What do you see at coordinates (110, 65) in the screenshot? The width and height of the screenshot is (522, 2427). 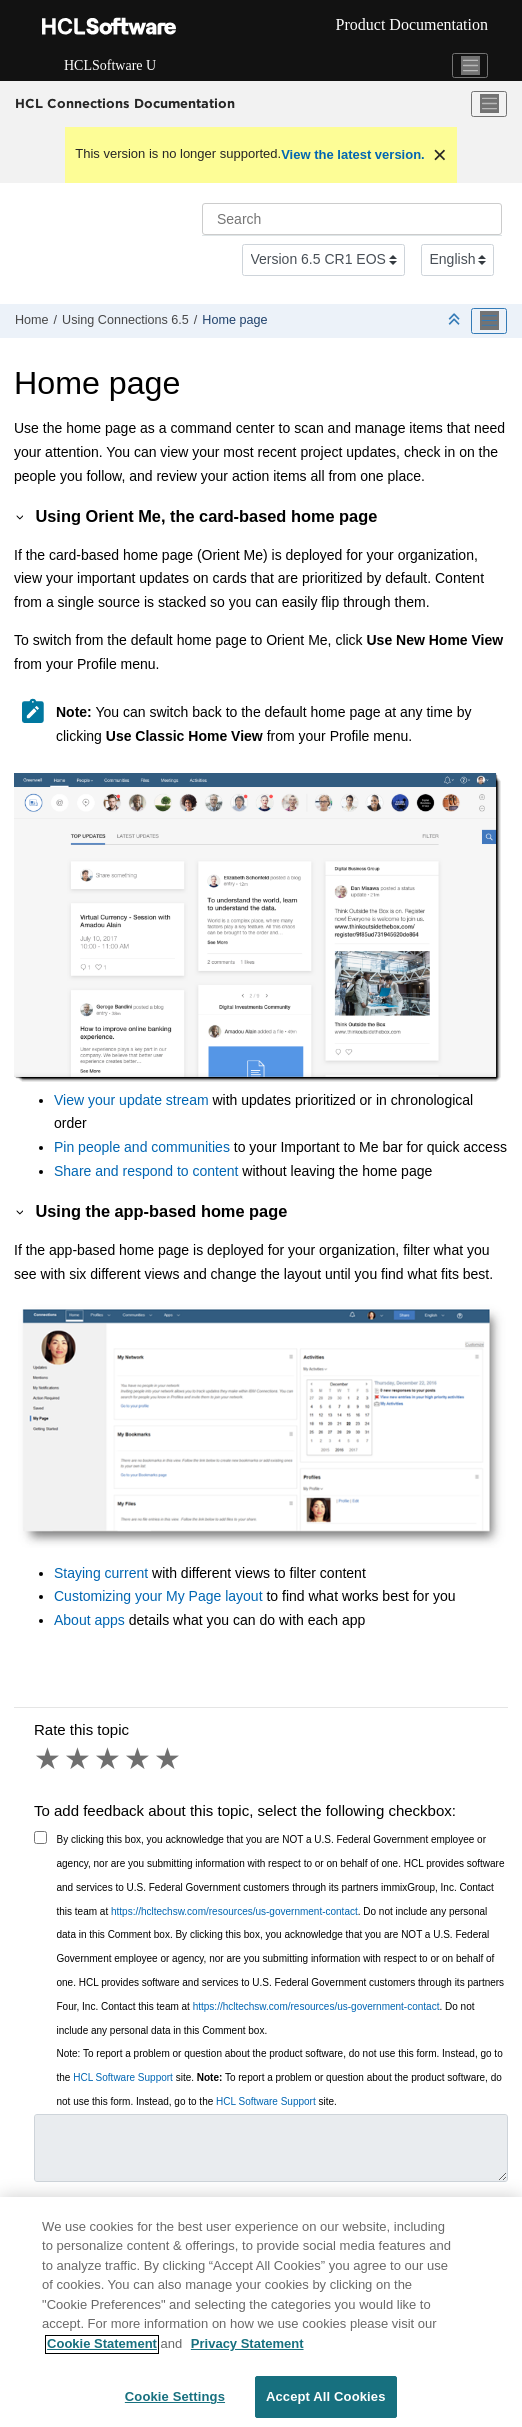 I see `HCLSoftware U` at bounding box center [110, 65].